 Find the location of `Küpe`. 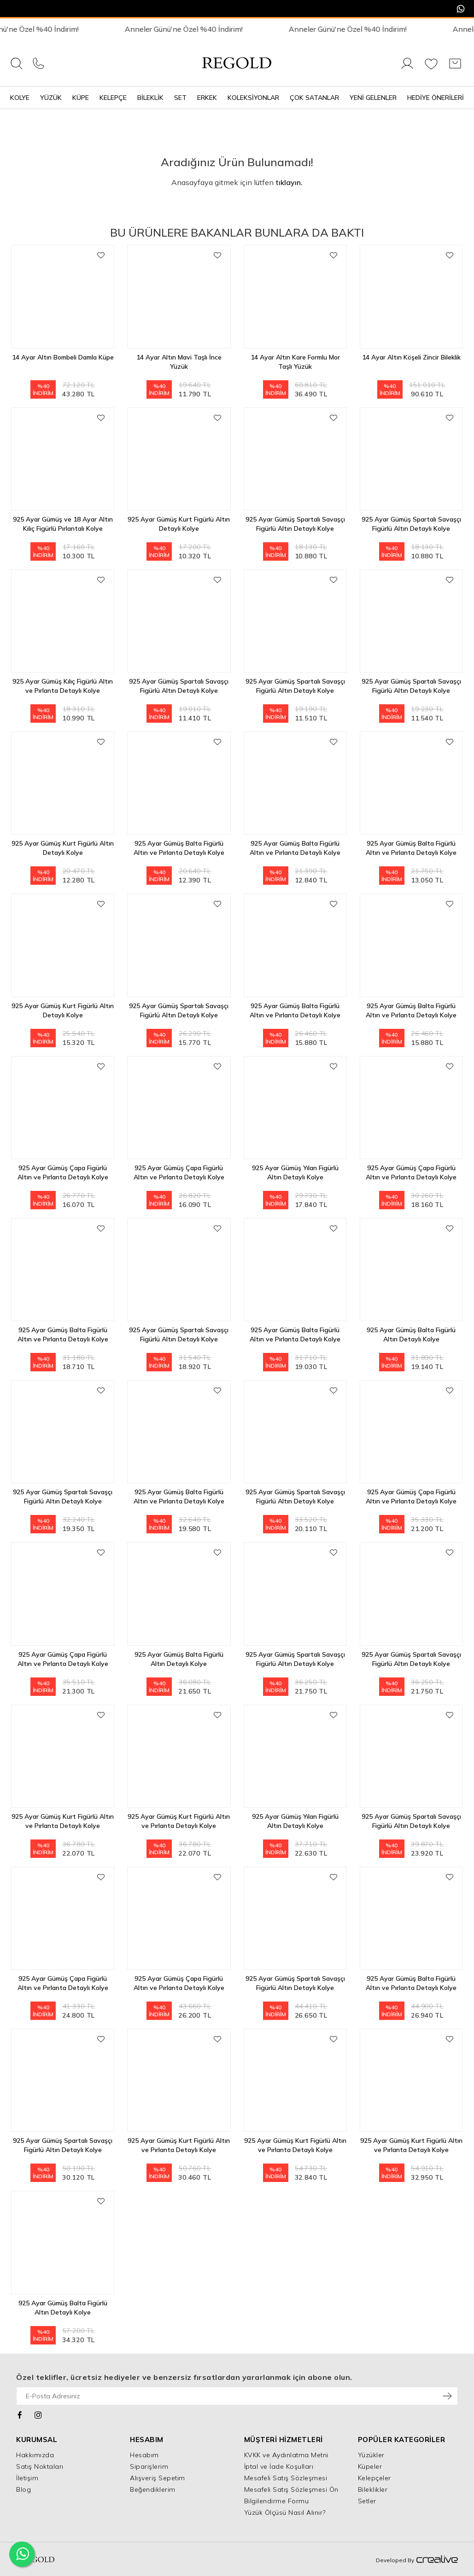

Küpe is located at coordinates (80, 97).